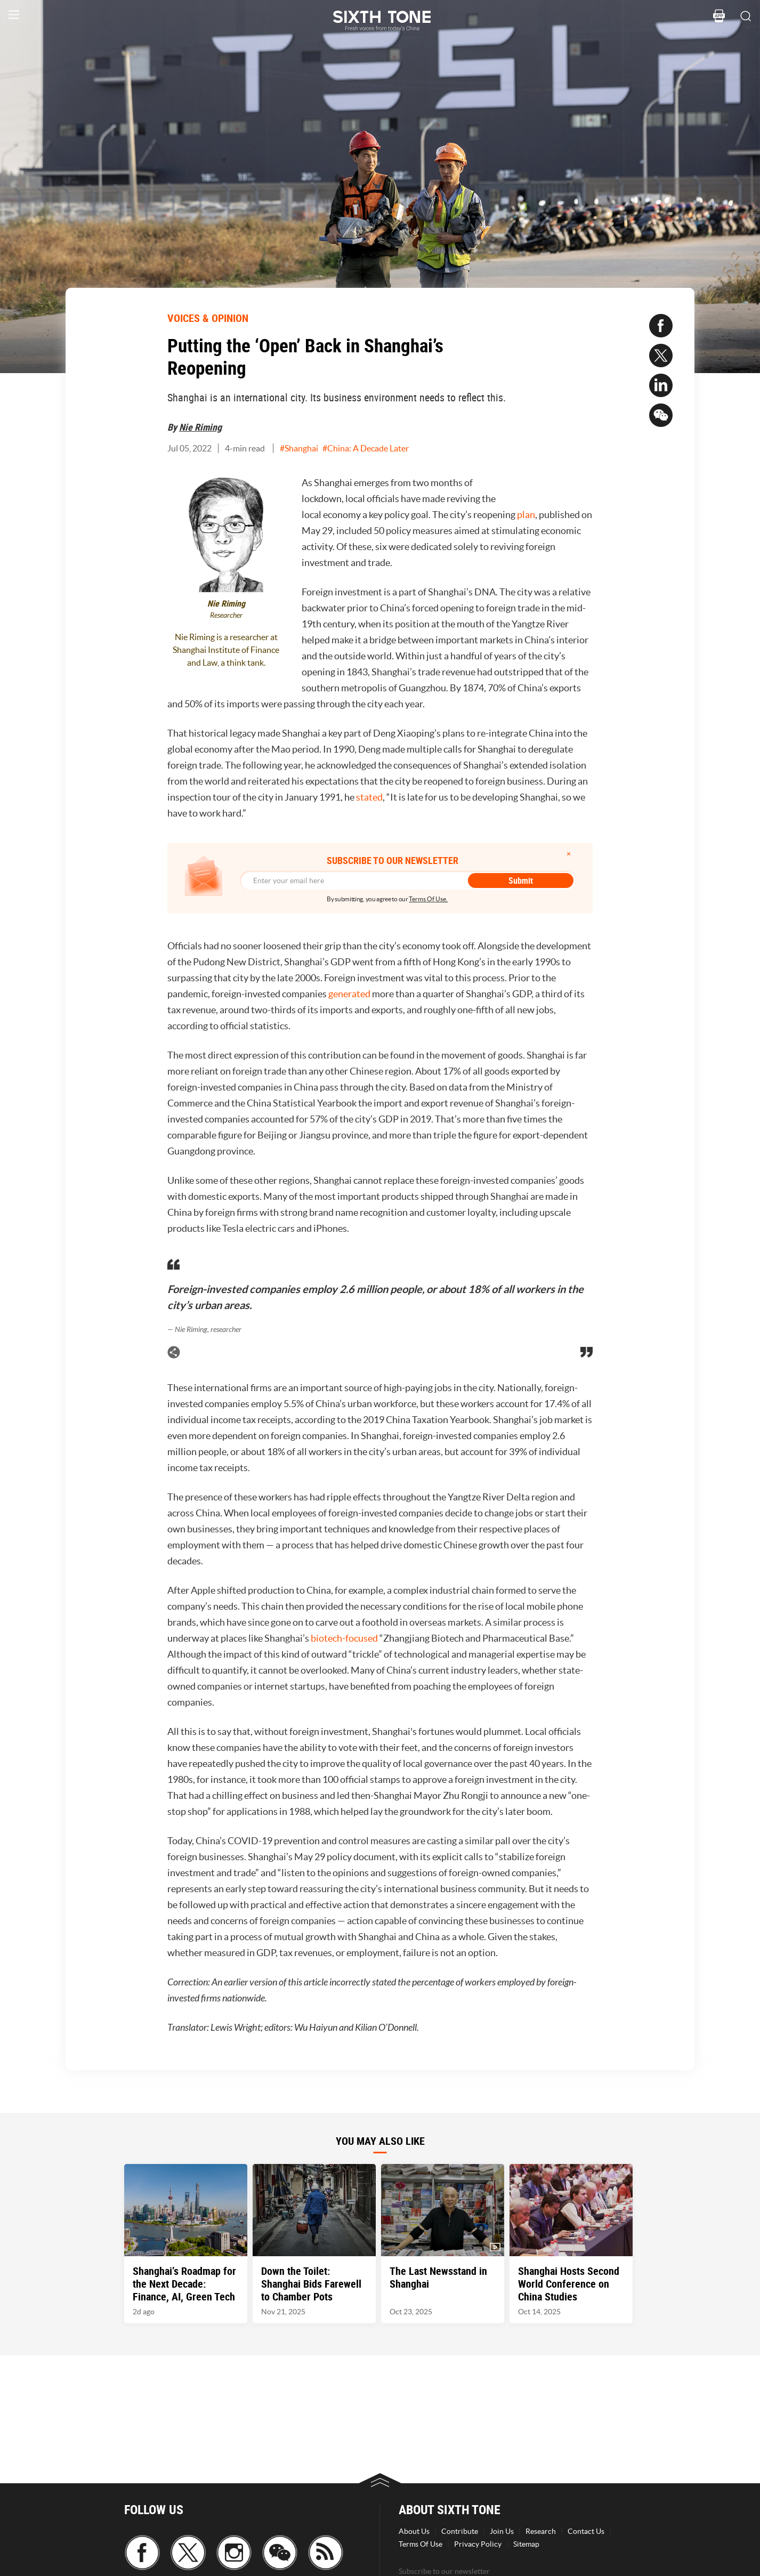  I want to click on biotech-focused, so click(344, 1638).